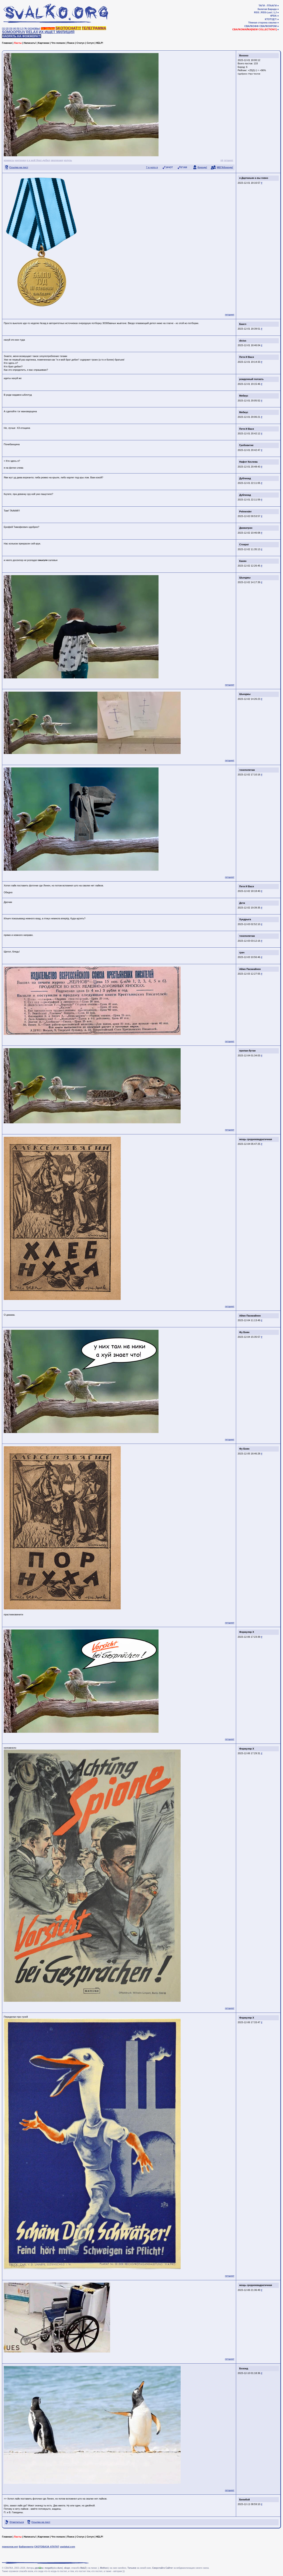  What do you see at coordinates (7, 28) in the screenshot?
I see `[2]` at bounding box center [7, 28].